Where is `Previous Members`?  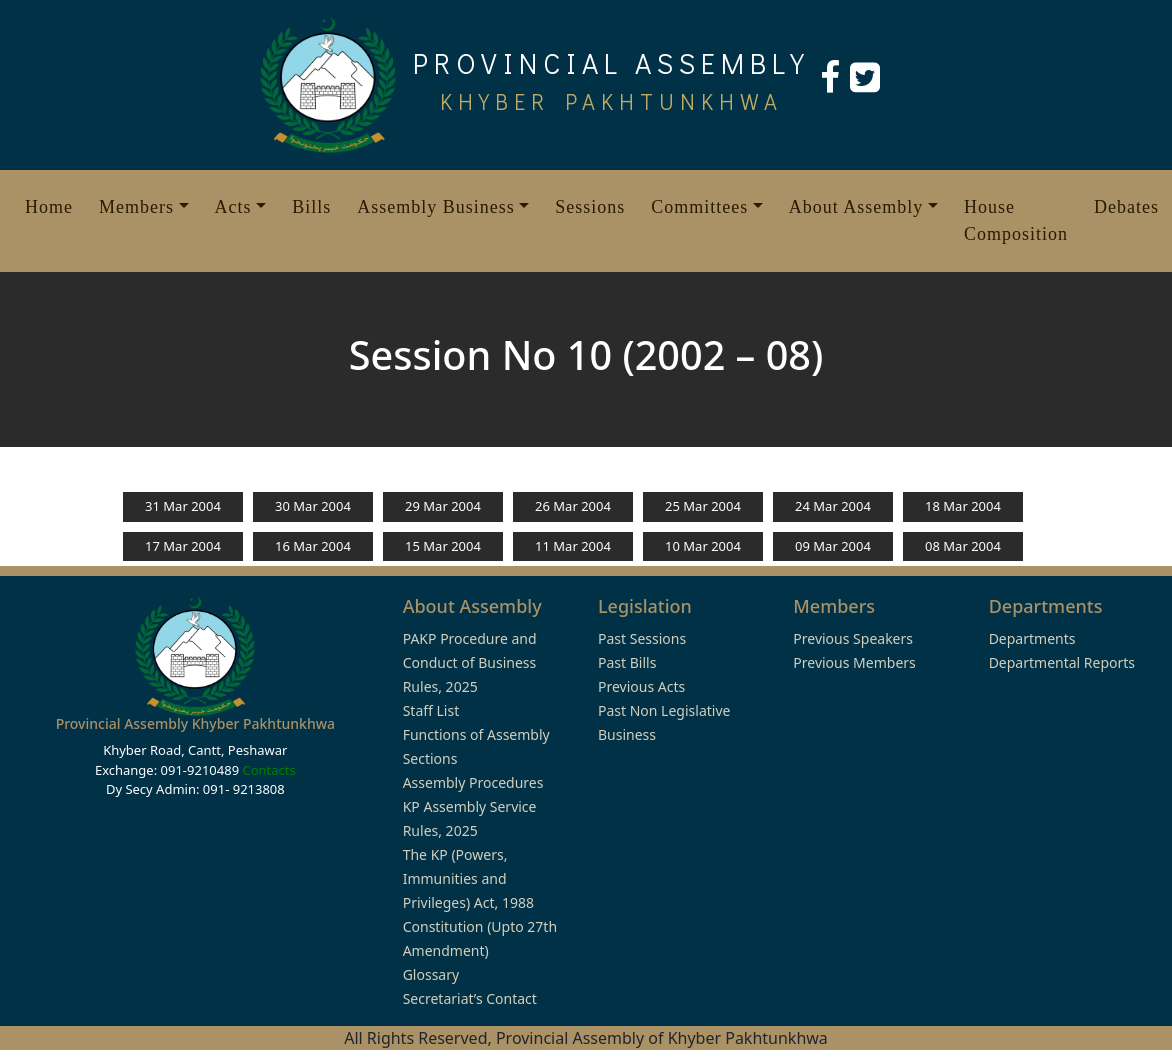
Previous Members is located at coordinates (854, 662).